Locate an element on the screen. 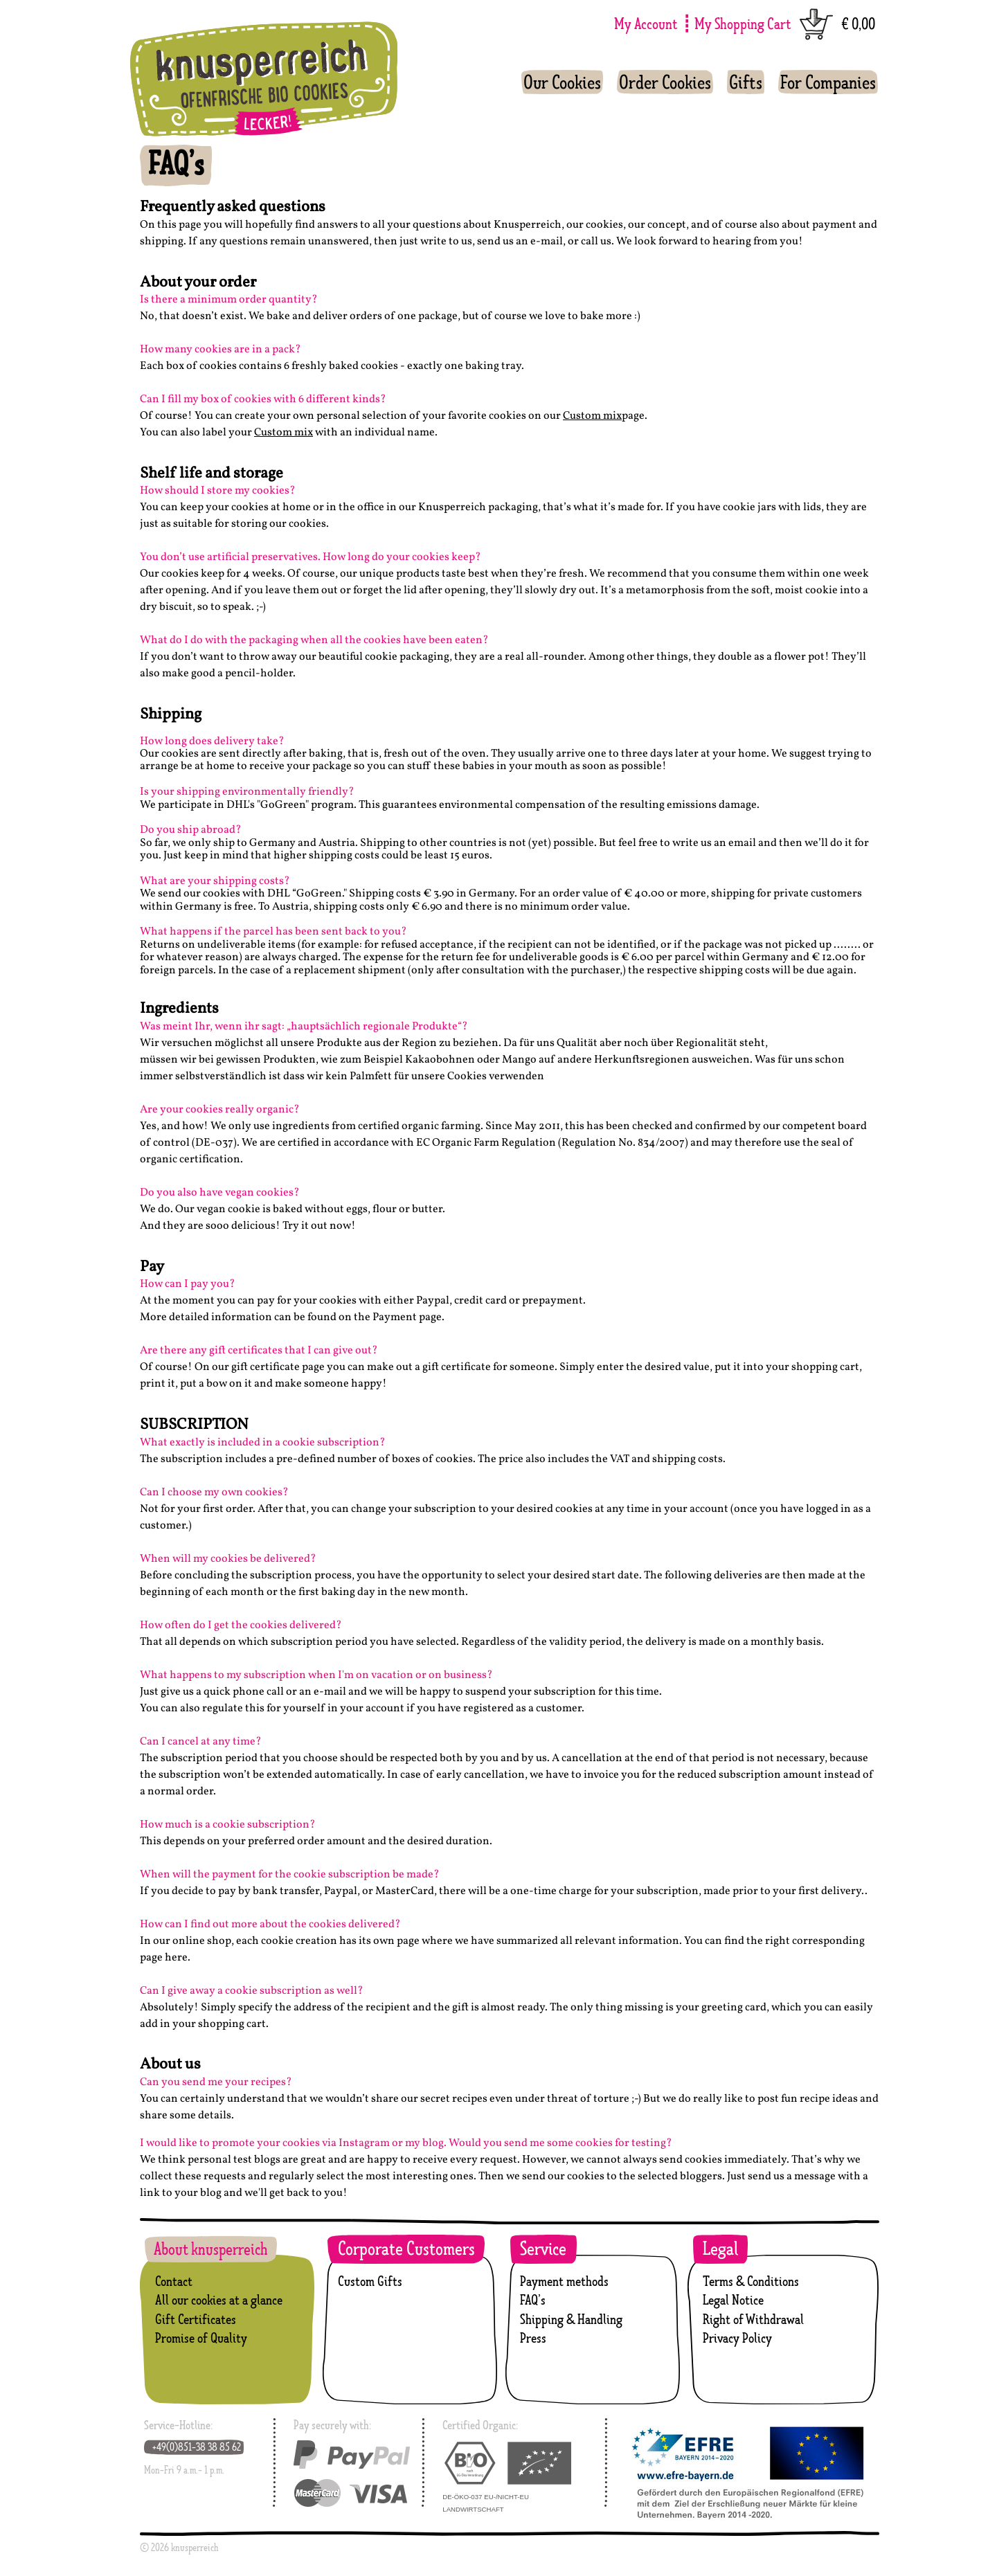  Right of Withdrawal is located at coordinates (753, 2319).